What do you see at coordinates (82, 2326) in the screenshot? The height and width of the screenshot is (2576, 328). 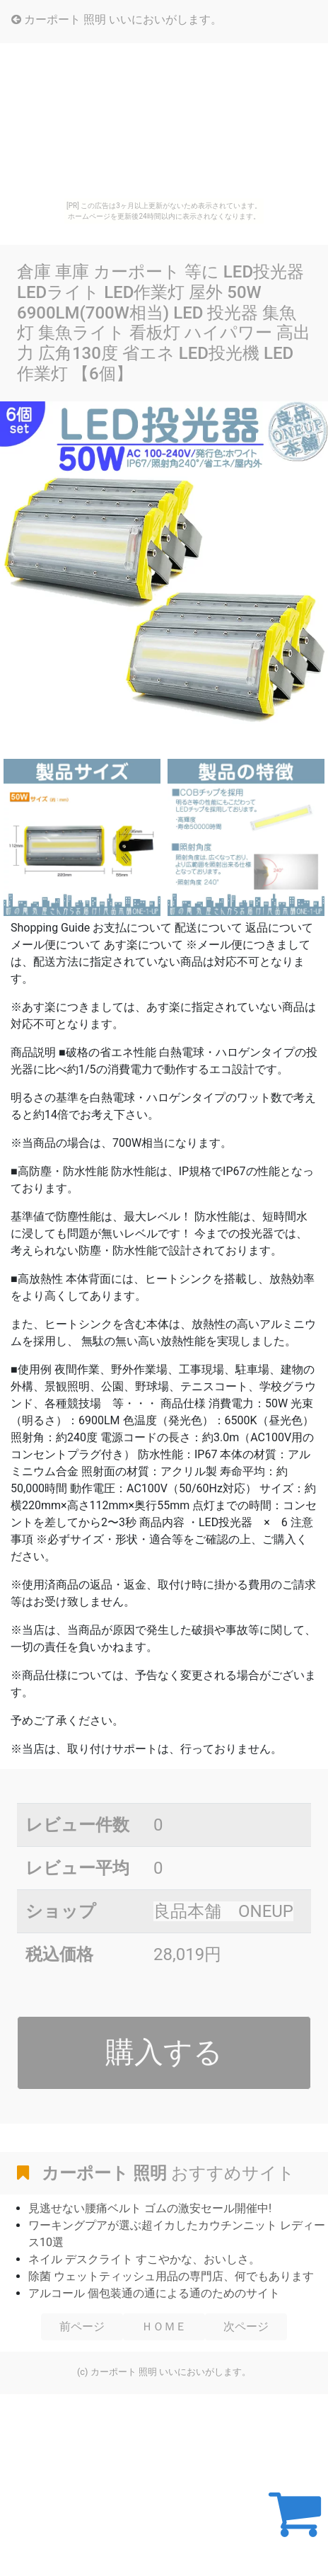 I see `前ページ` at bounding box center [82, 2326].